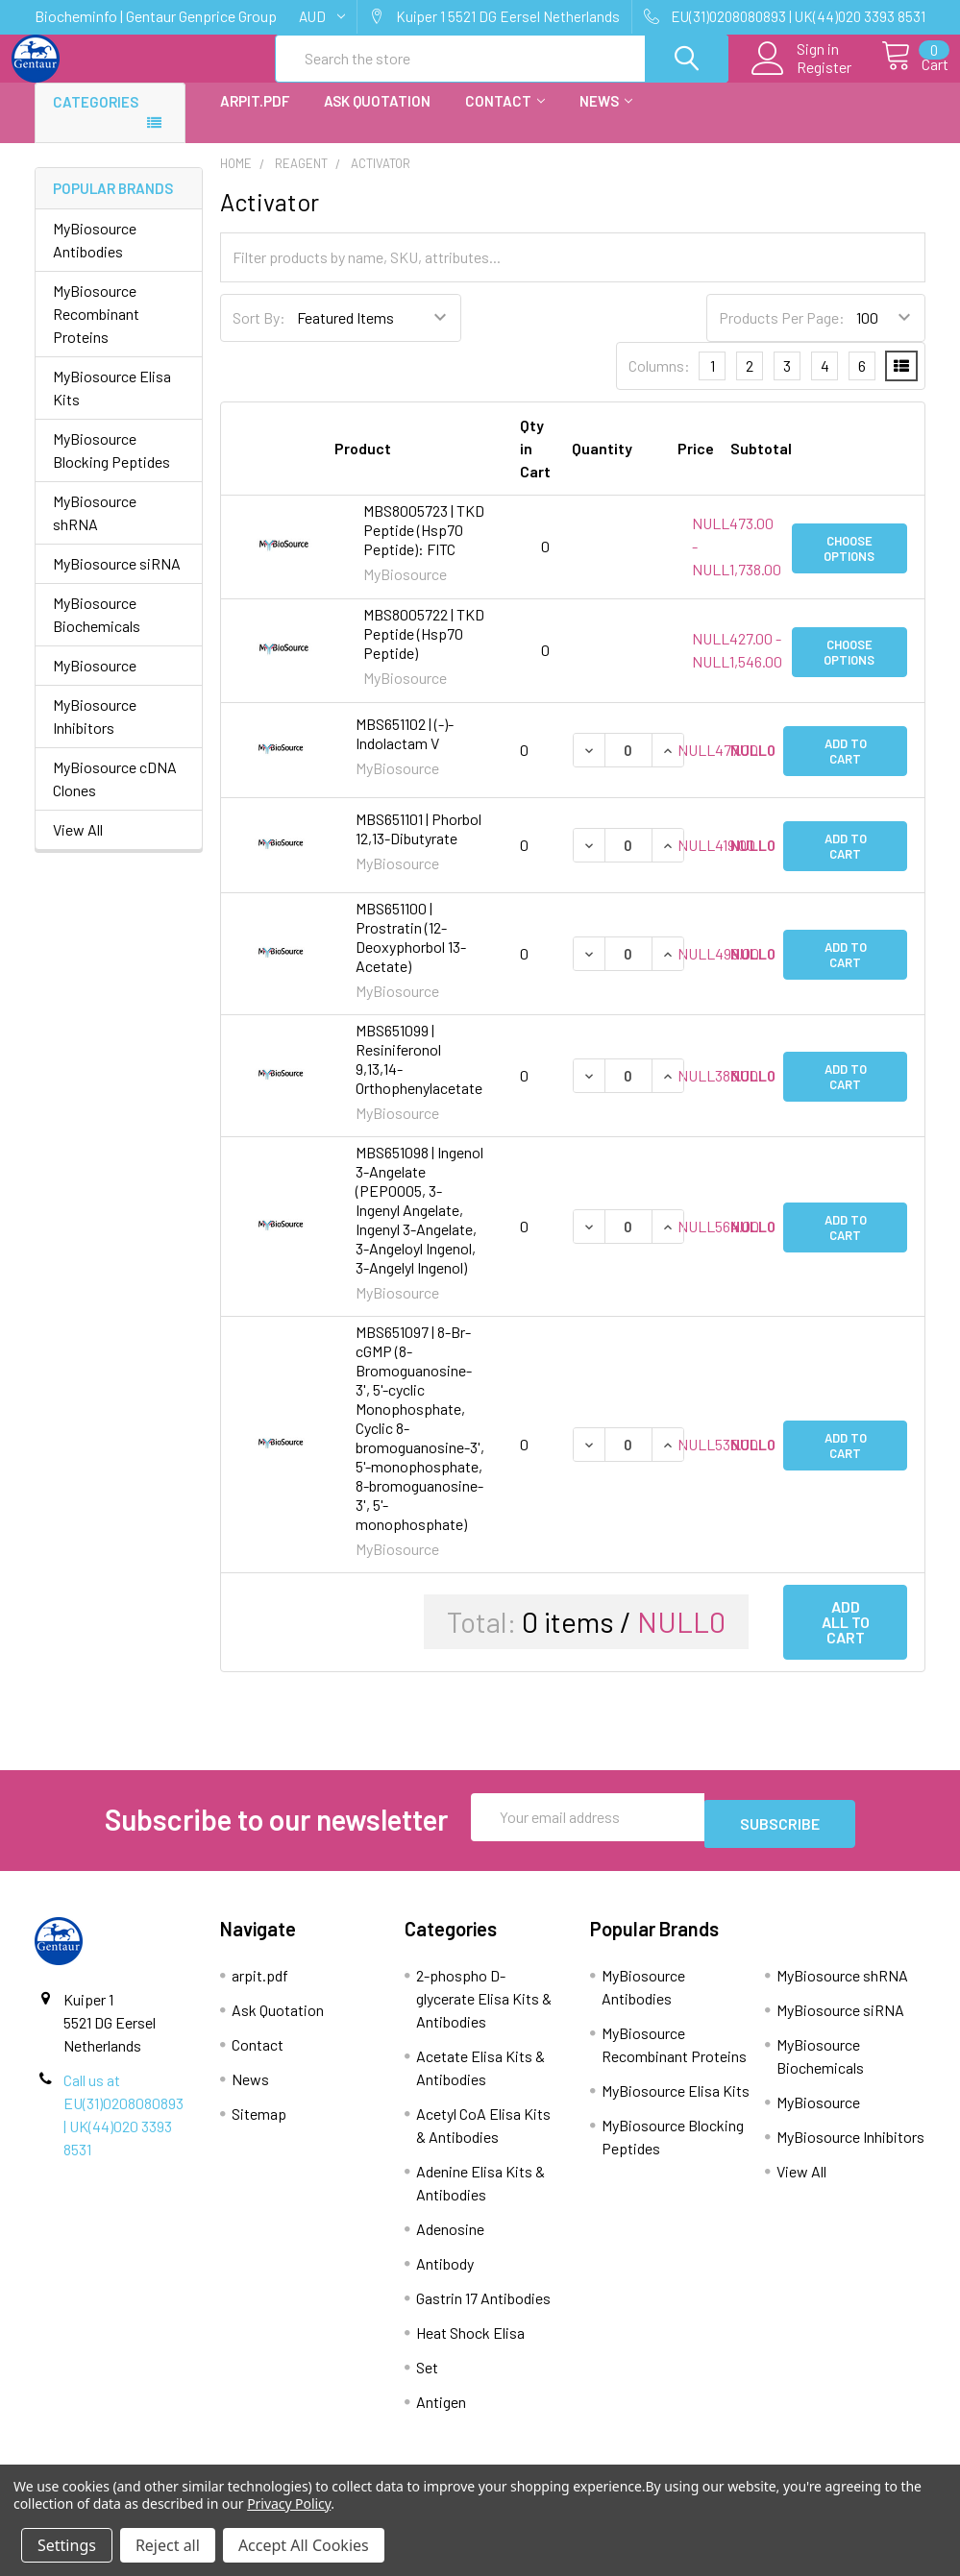  Describe the element at coordinates (303, 2545) in the screenshot. I see `Accept All Cookies` at that location.